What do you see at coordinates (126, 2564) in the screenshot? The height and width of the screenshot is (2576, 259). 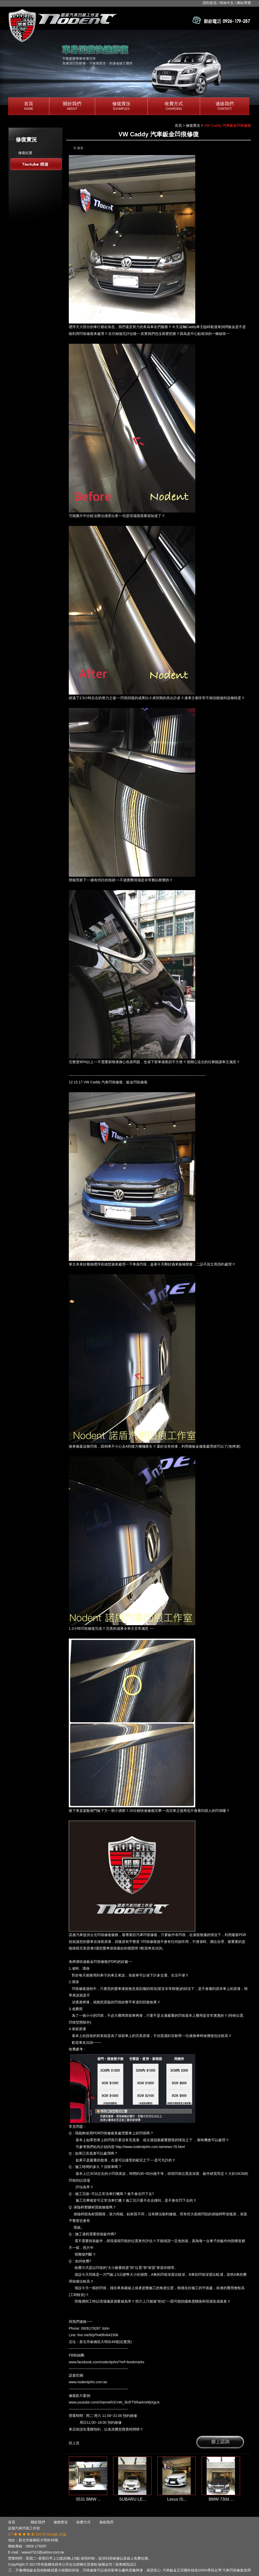 I see `蘋果網頁設計` at bounding box center [126, 2564].